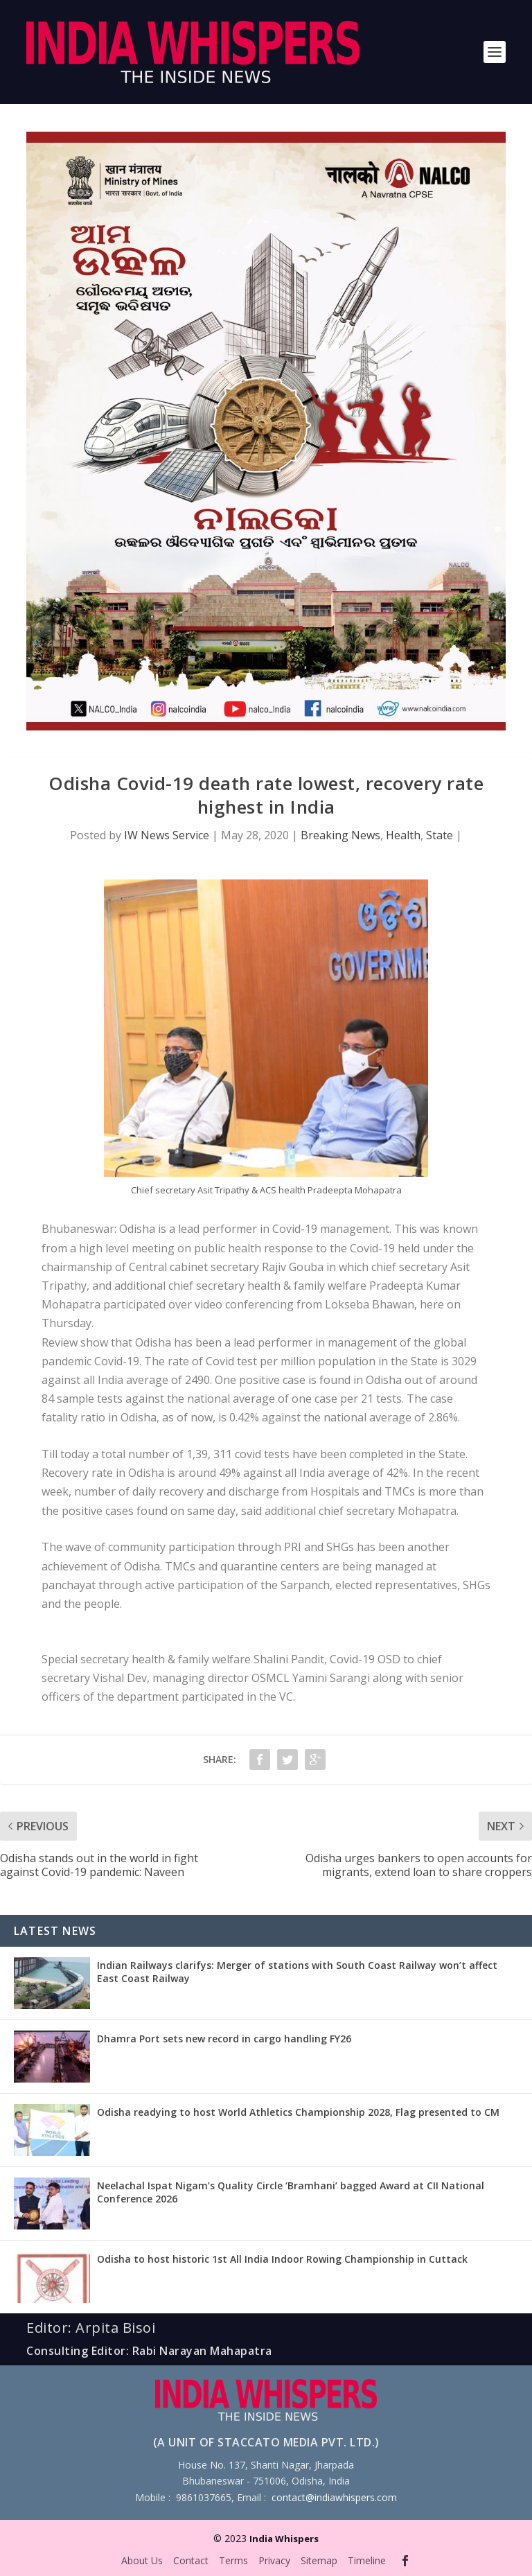 Image resolution: width=532 pixels, height=2576 pixels. I want to click on Sitemap, so click(319, 2560).